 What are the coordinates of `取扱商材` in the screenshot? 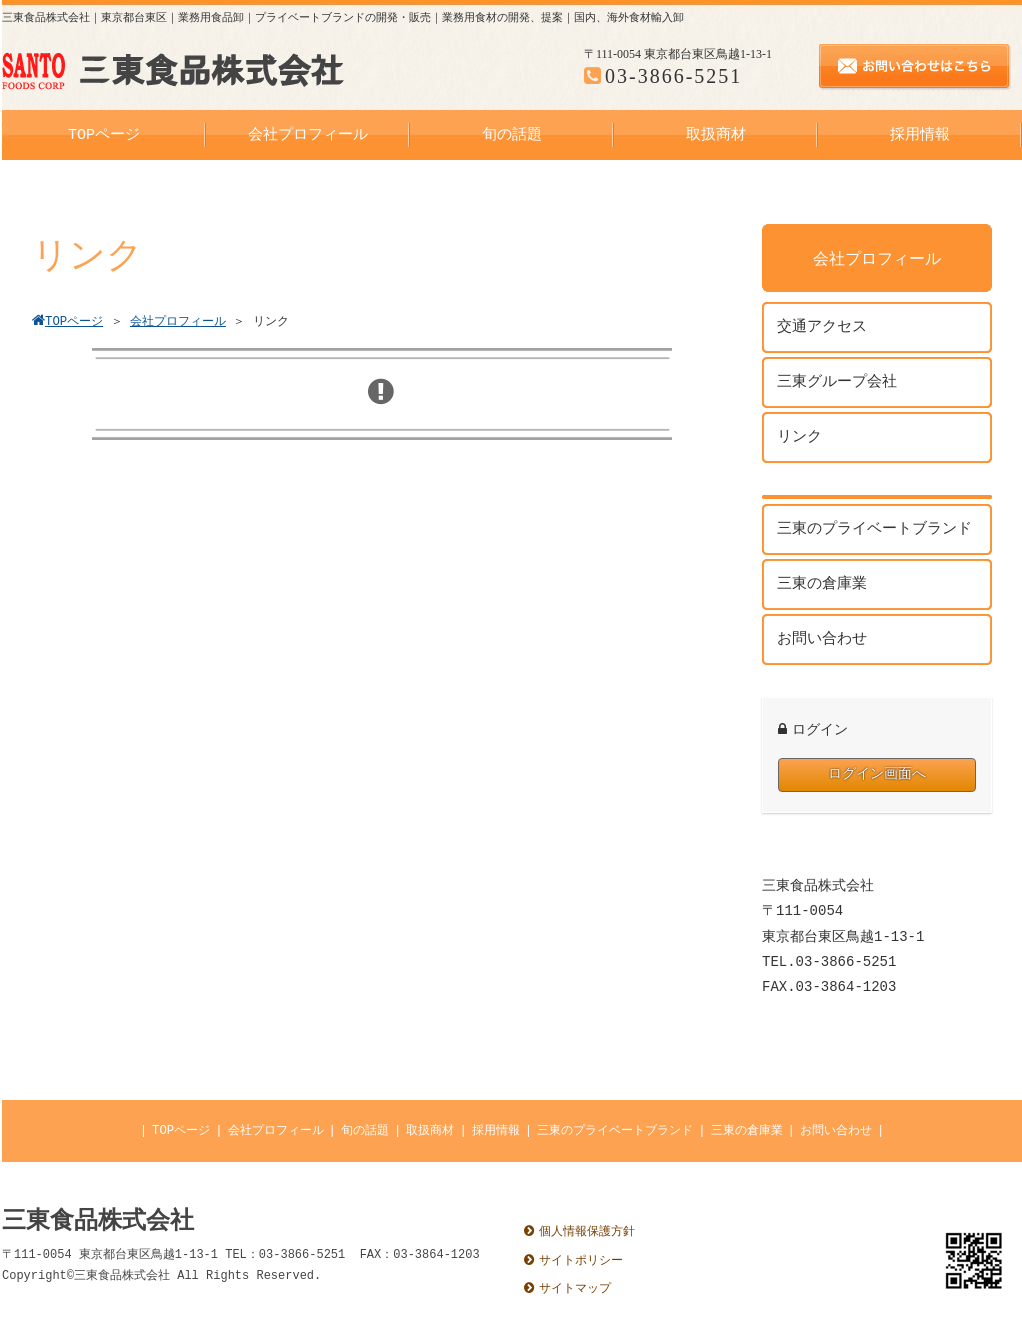 It's located at (430, 1131).